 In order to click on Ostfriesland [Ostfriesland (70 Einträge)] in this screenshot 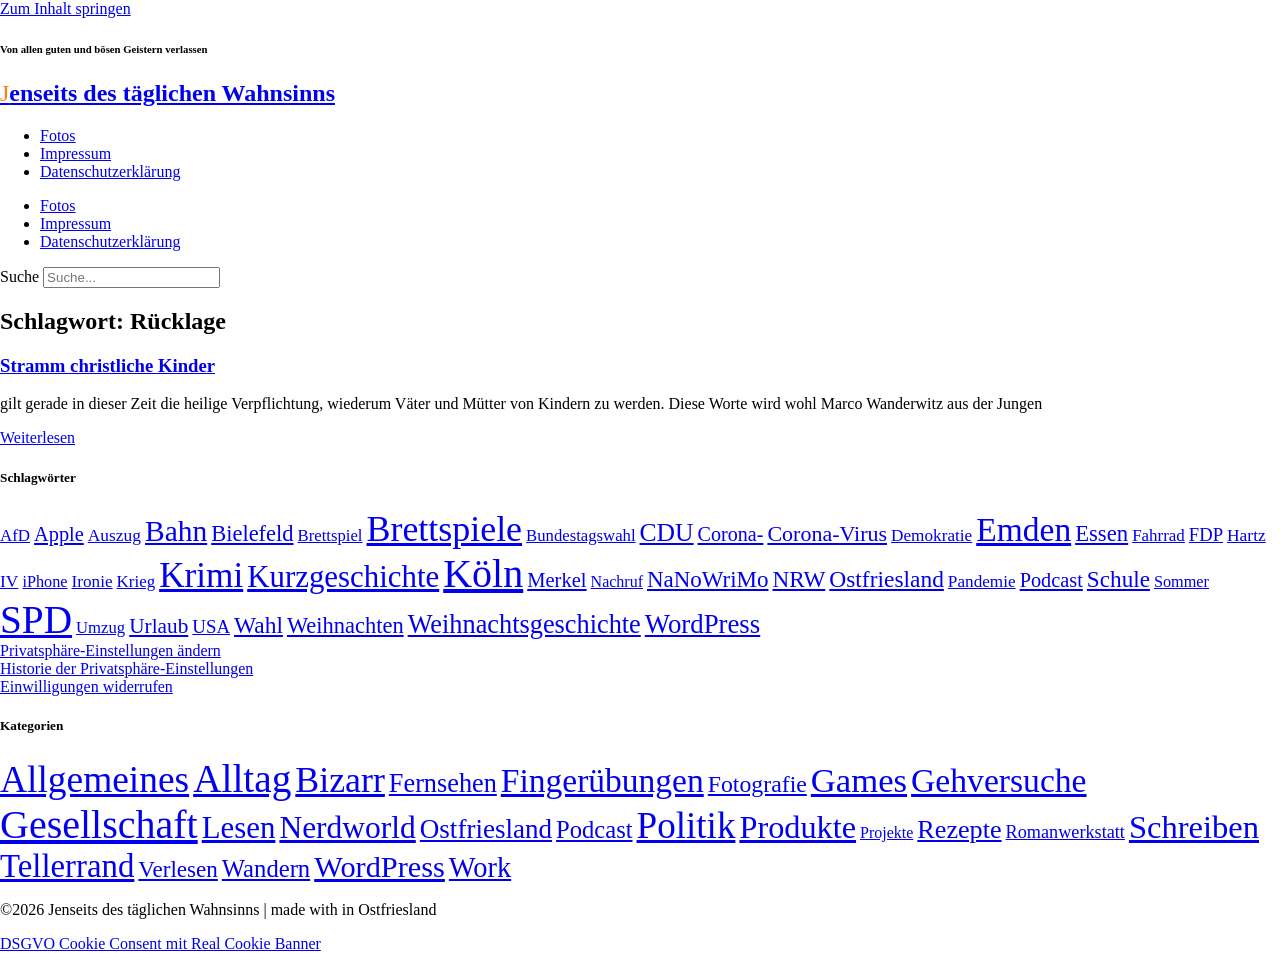, I will do `click(486, 829)`.